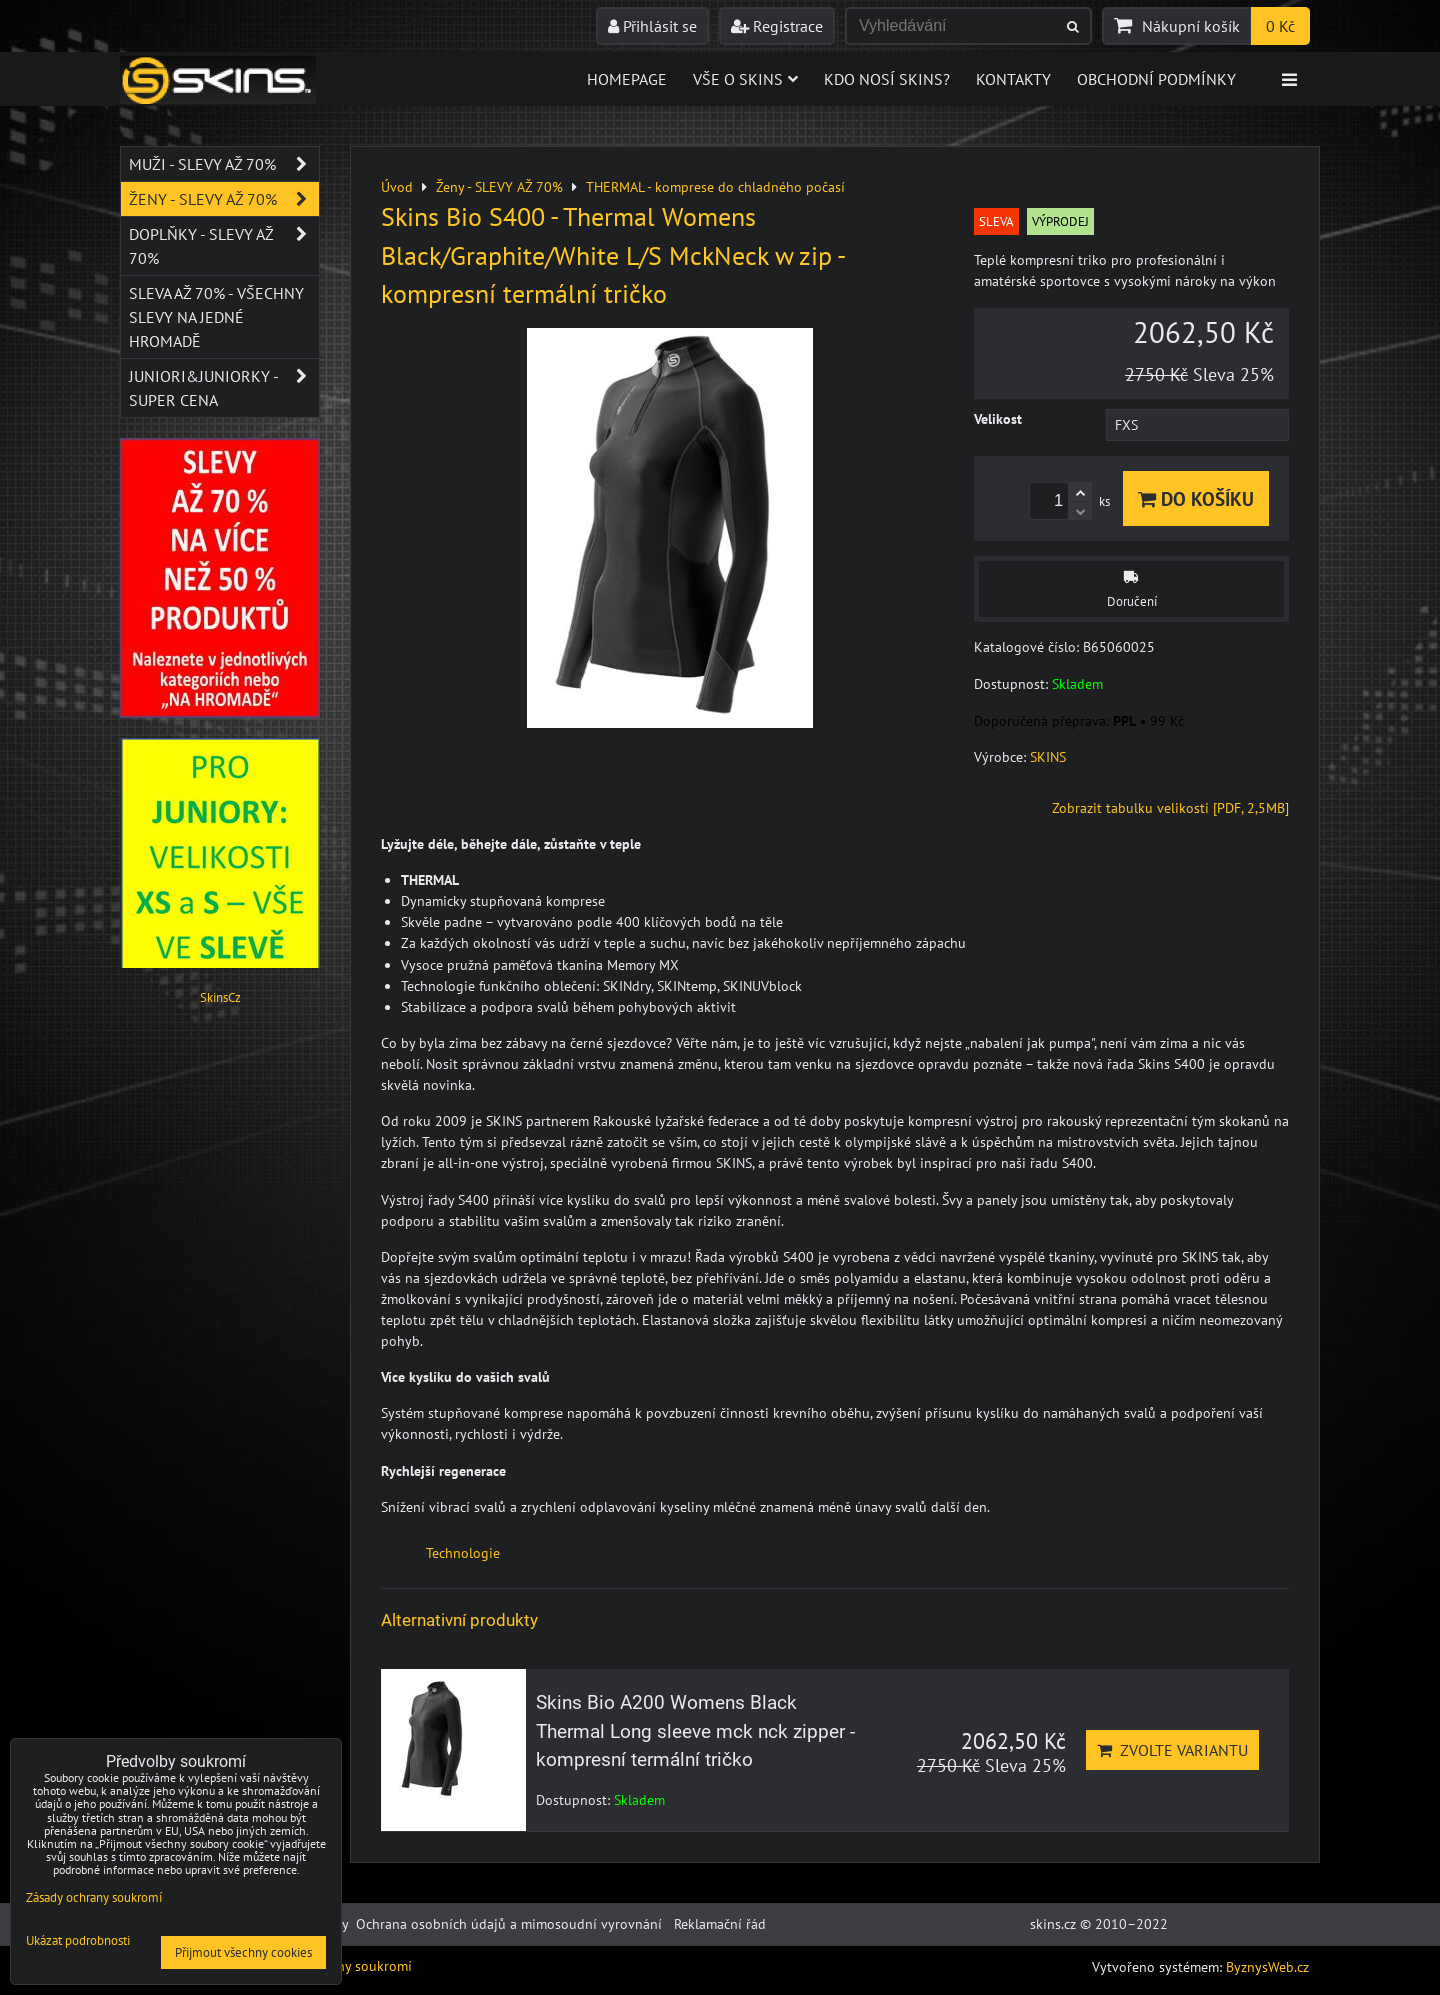 The height and width of the screenshot is (1995, 1440). I want to click on Reklamační řád, so click(720, 1924).